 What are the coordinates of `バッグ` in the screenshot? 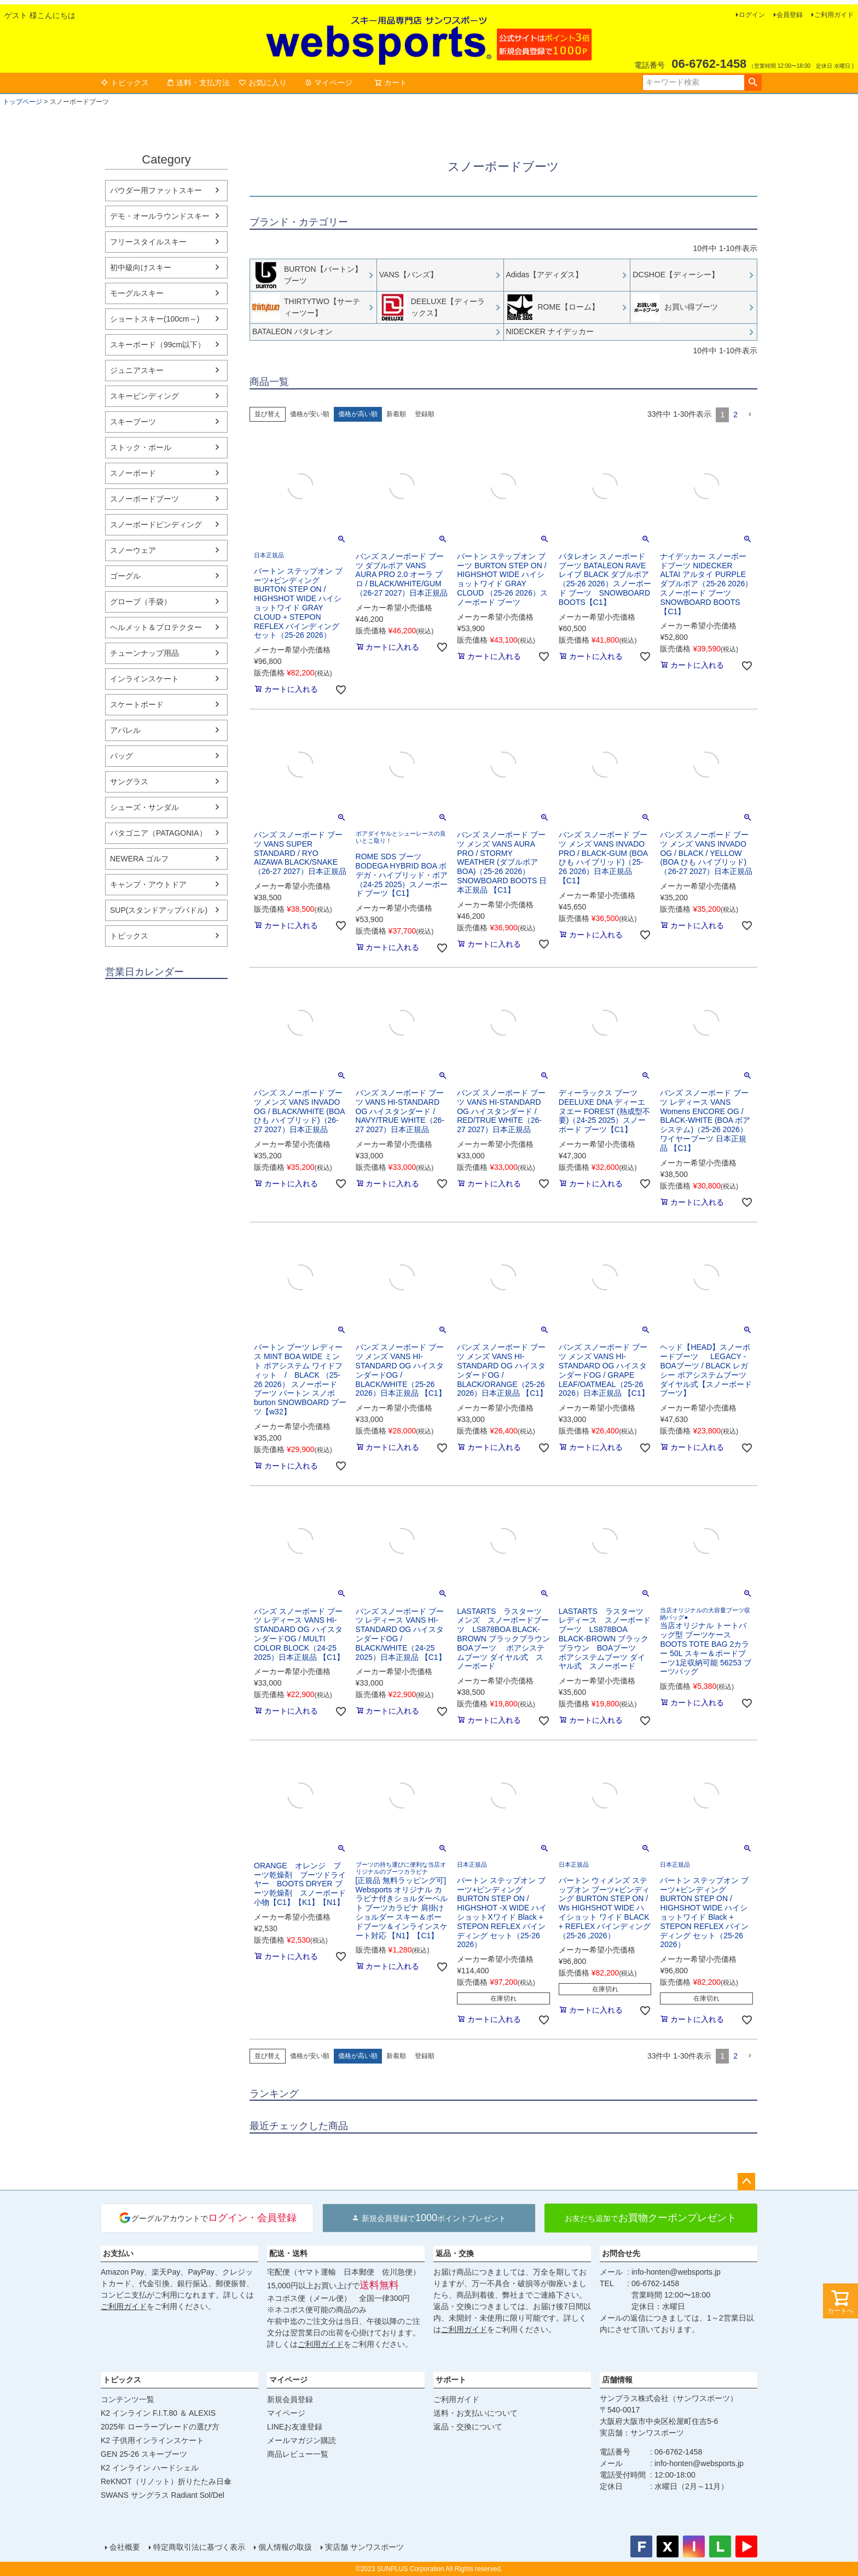 It's located at (121, 755).